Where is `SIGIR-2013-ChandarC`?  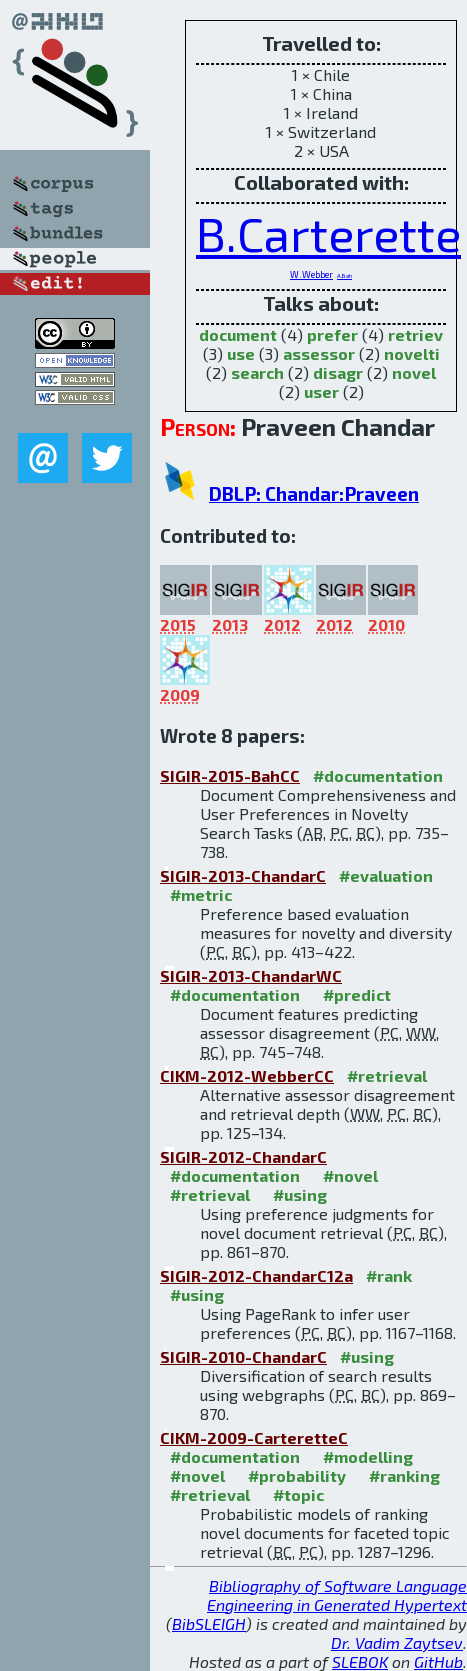 SIGIR-2013-ChandarC is located at coordinates (243, 875).